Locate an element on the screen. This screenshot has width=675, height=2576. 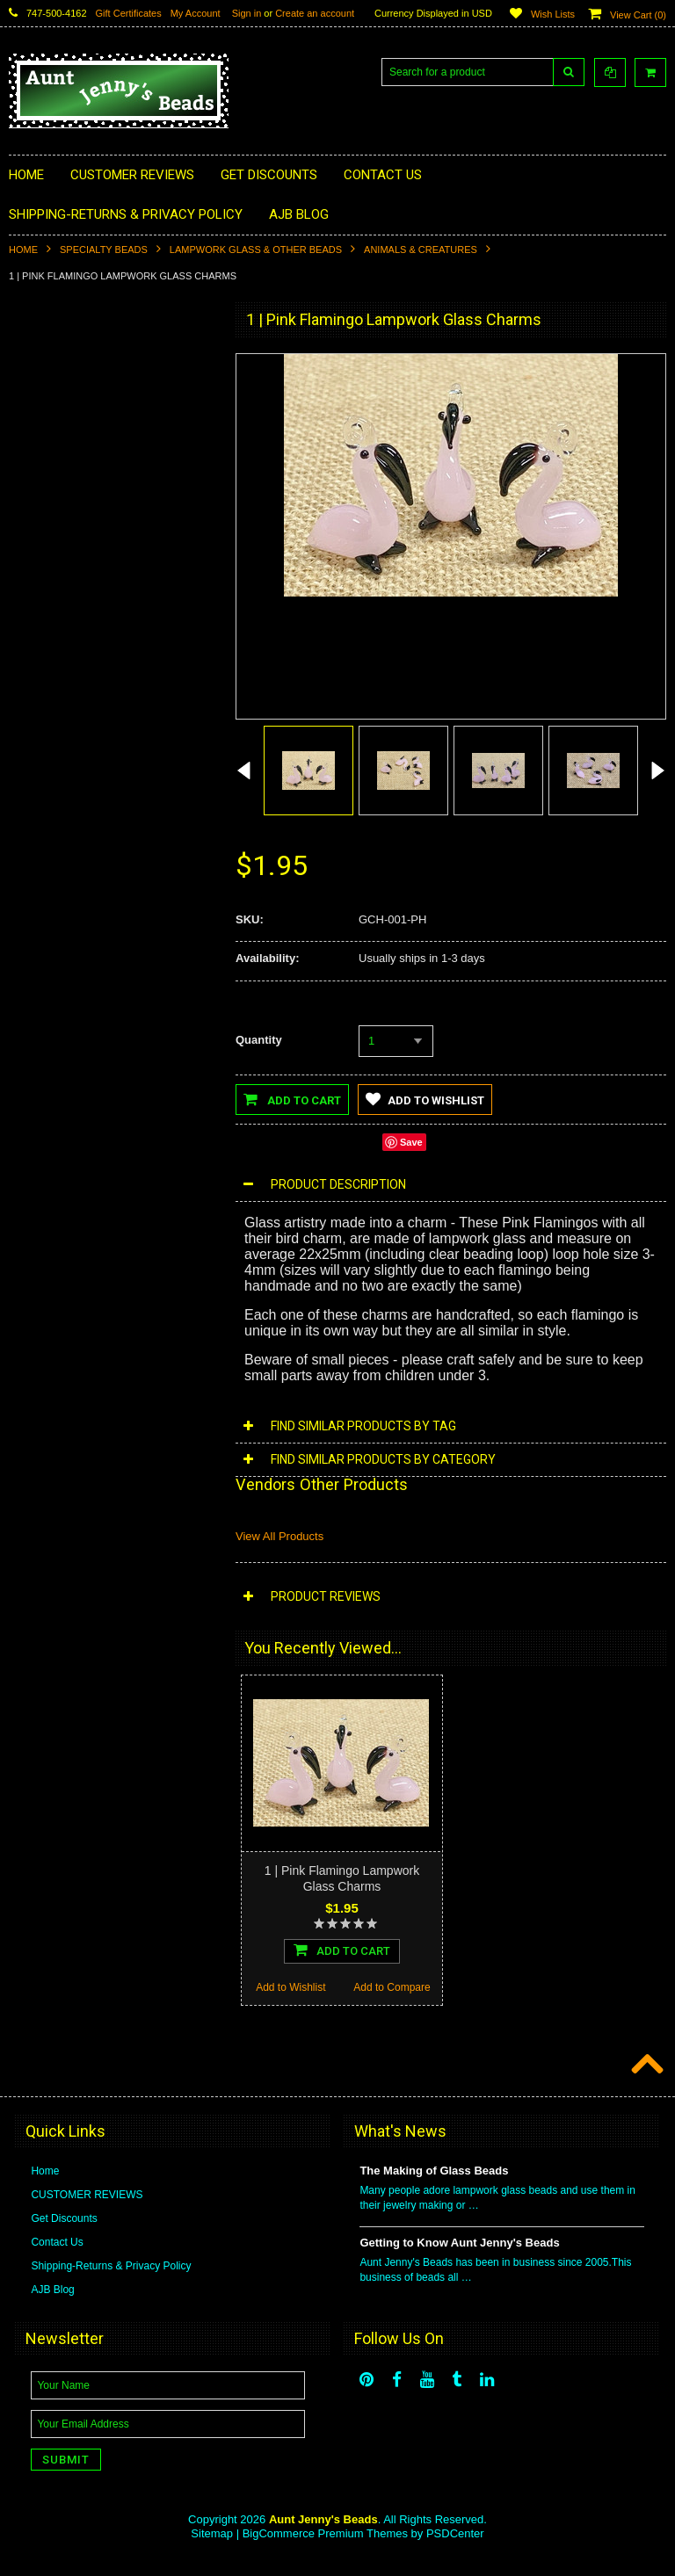
View All Products is located at coordinates (279, 1536).